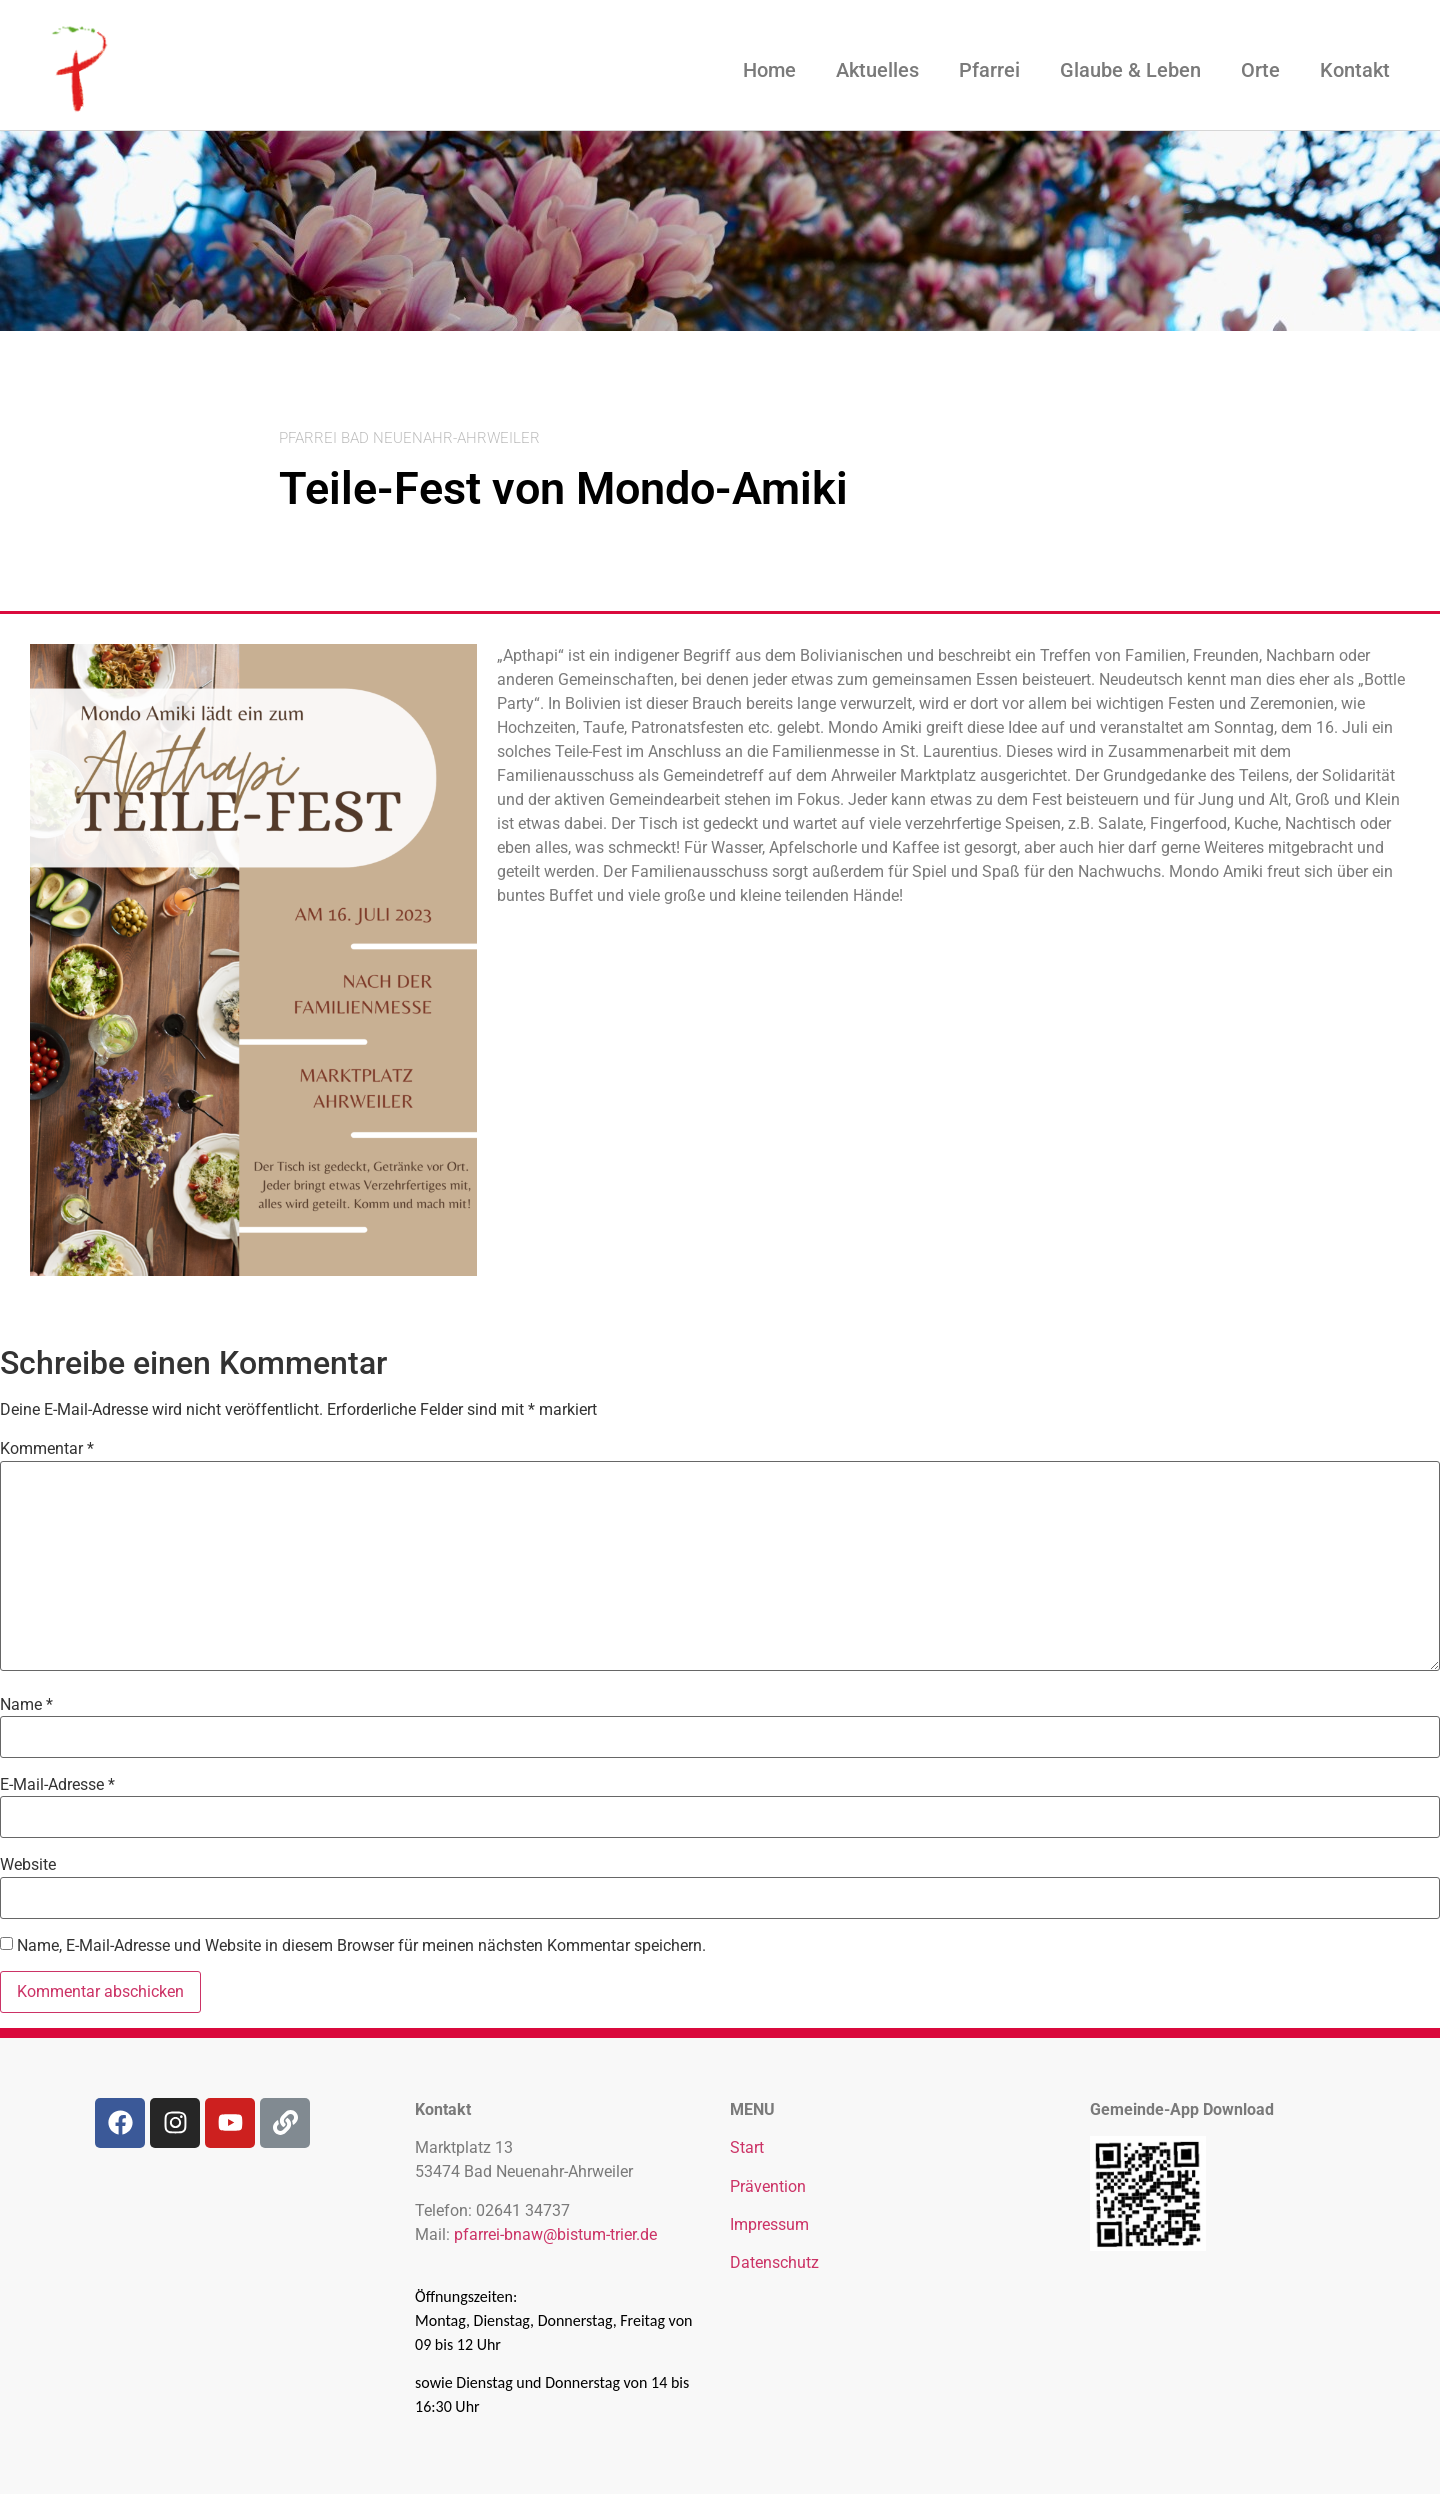  What do you see at coordinates (361, 1946) in the screenshot?
I see `Name, E-Mail-Adresse und Website in diesem Browser für meinen nächsten Kommentar speichern.` at bounding box center [361, 1946].